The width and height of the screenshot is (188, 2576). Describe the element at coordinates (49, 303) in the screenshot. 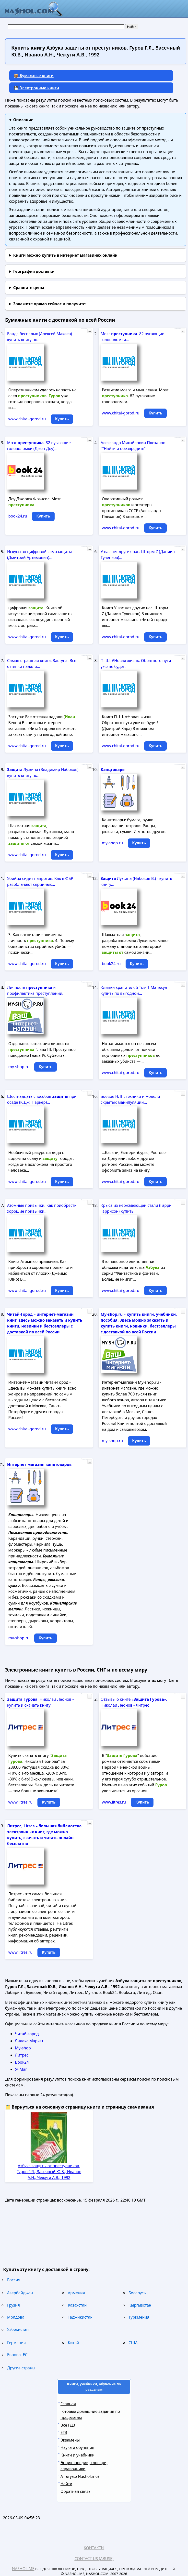

I see `и получите:` at that location.